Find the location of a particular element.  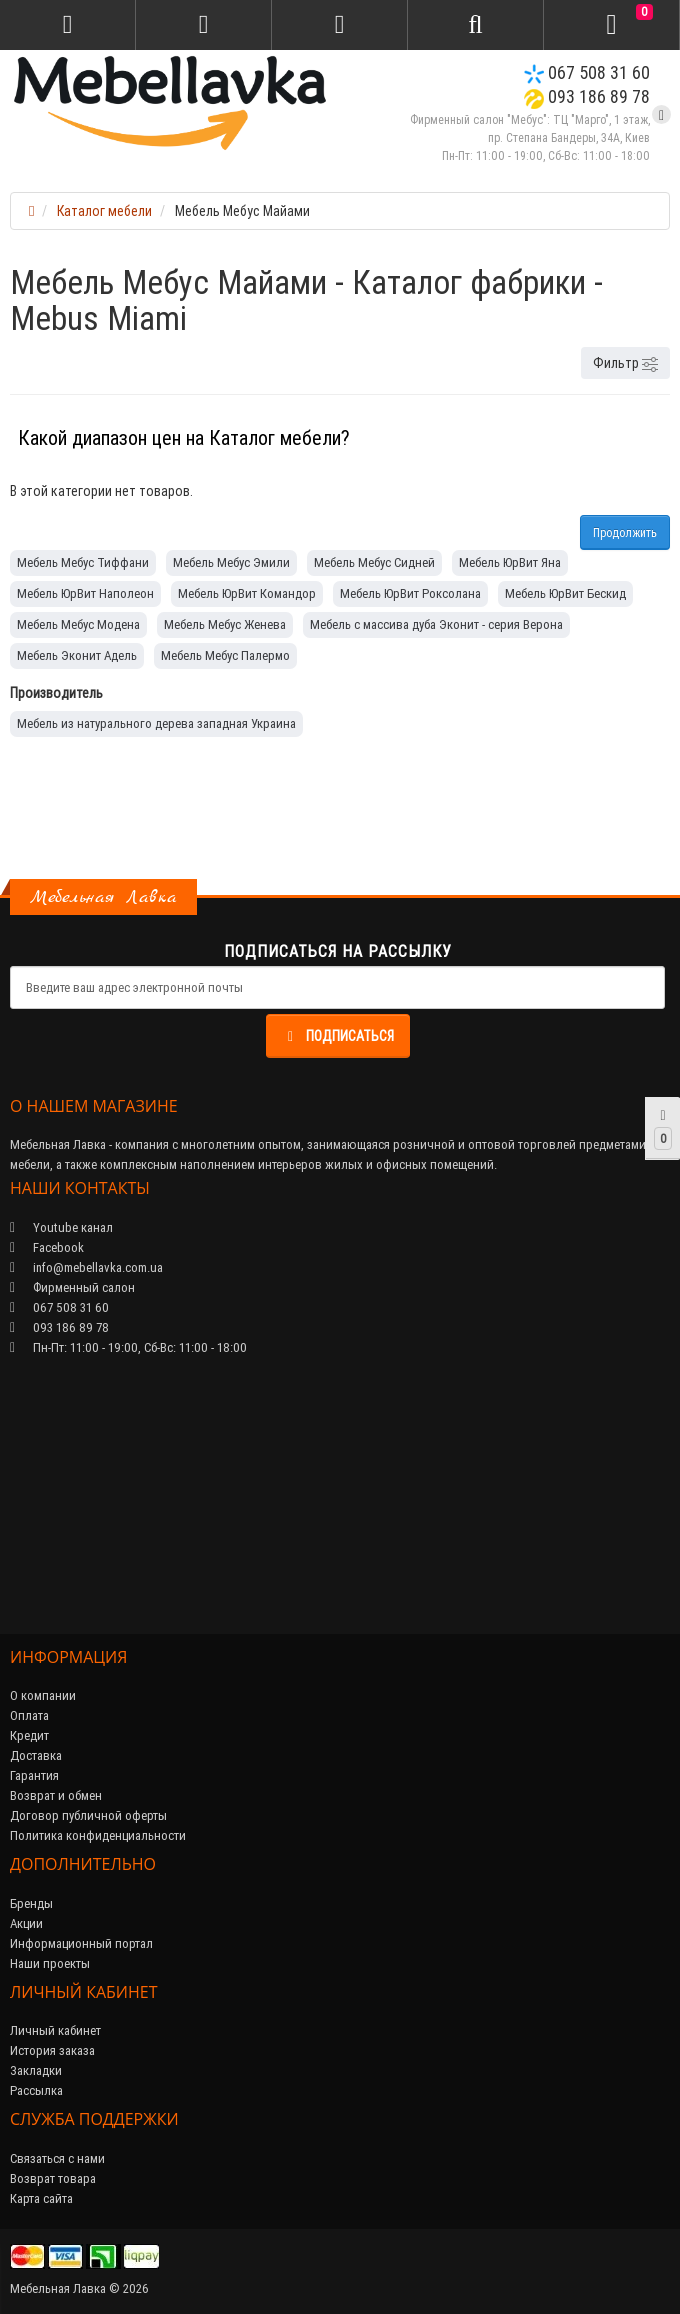

Мебель ЮрВит Наполеон is located at coordinates (85, 593).